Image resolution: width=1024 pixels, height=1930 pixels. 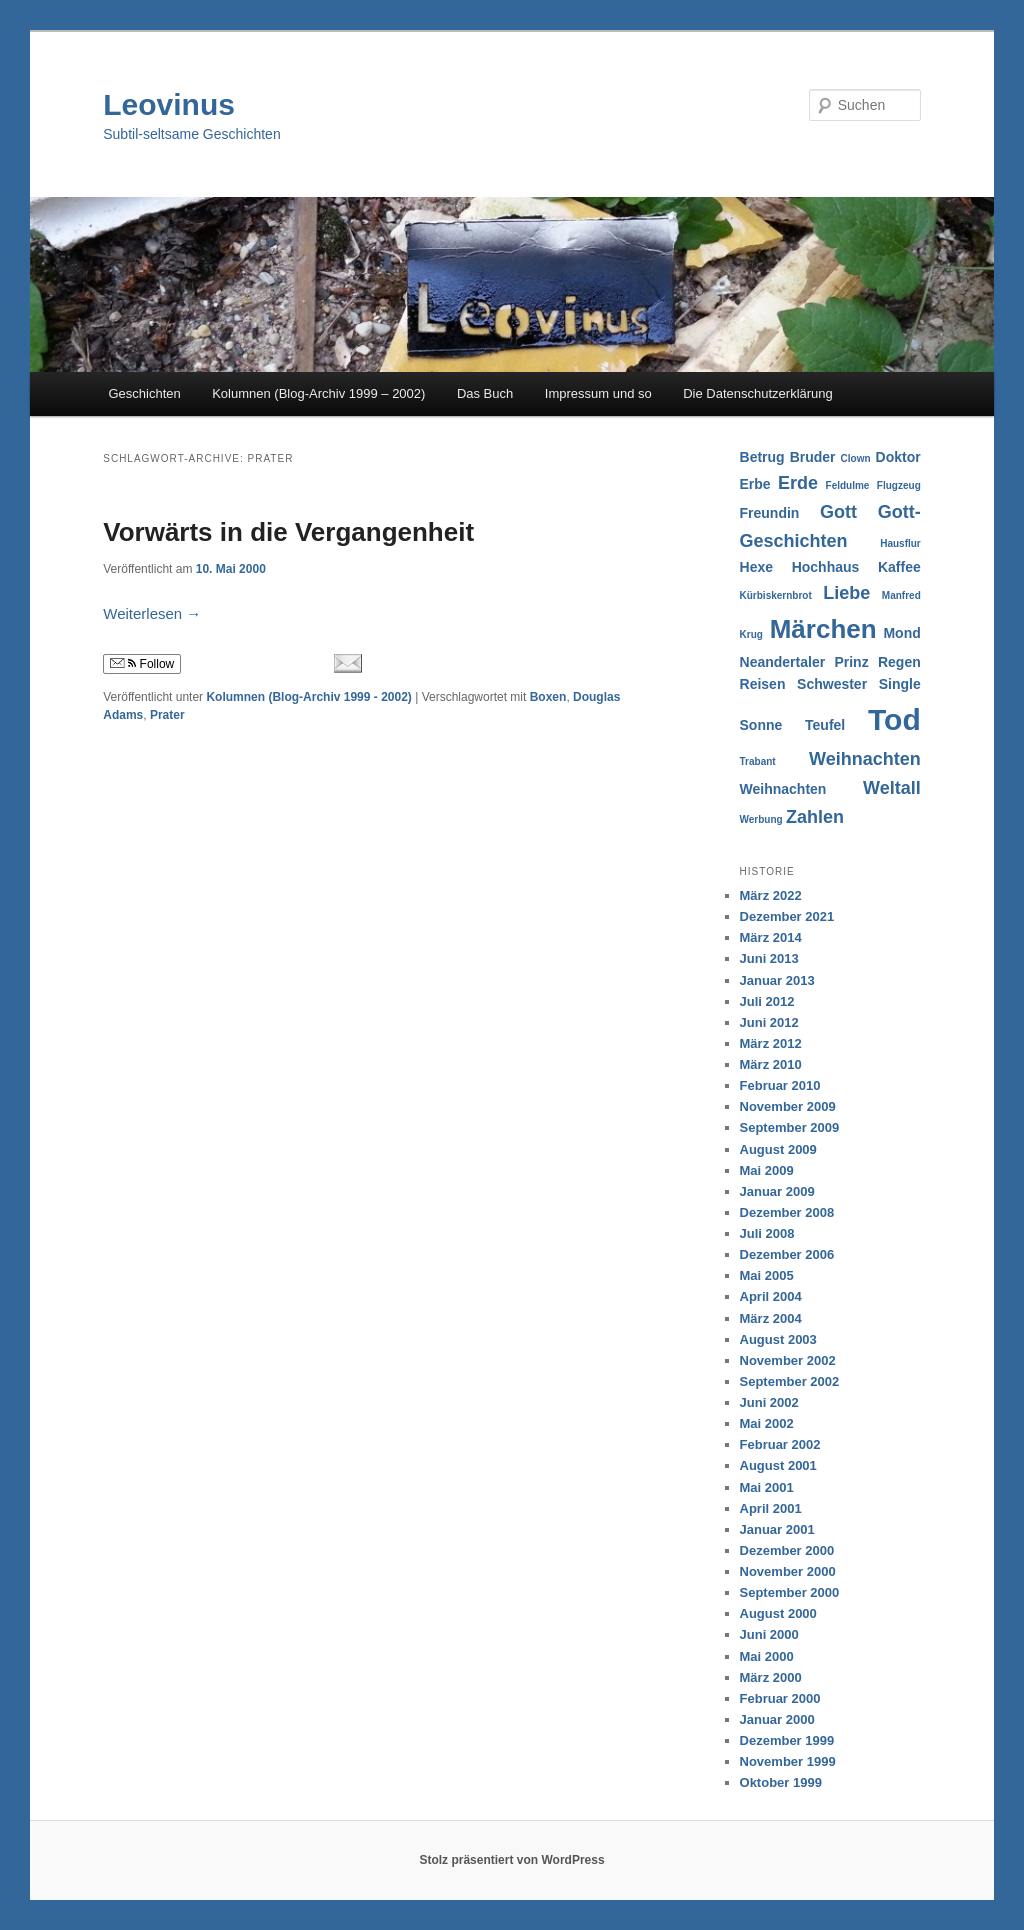 I want to click on Schwester, so click(x=832, y=684).